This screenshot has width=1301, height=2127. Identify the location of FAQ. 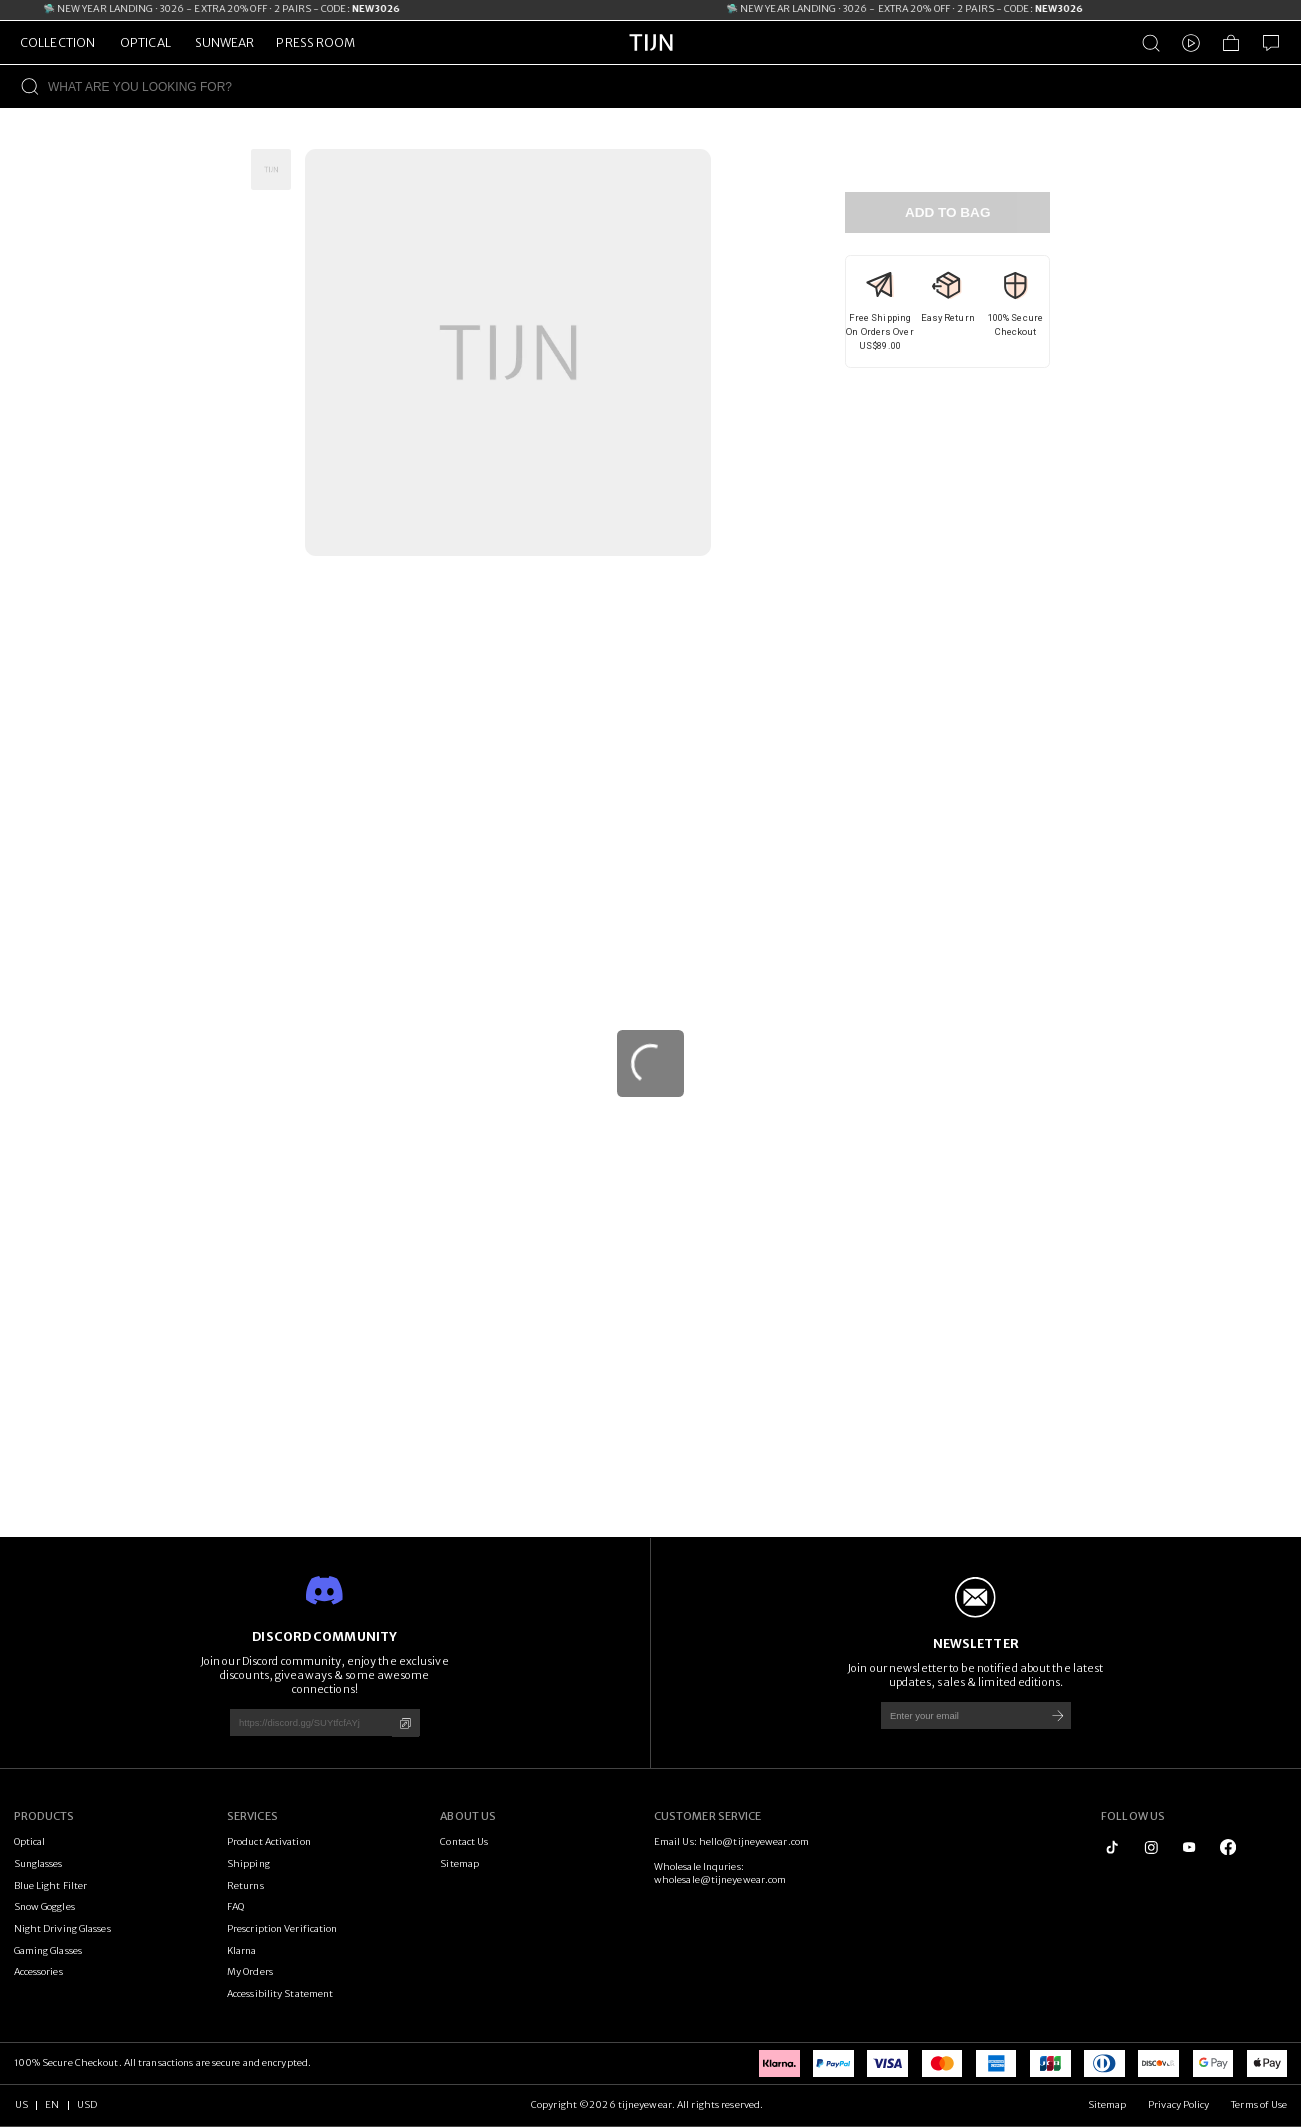
(235, 1907).